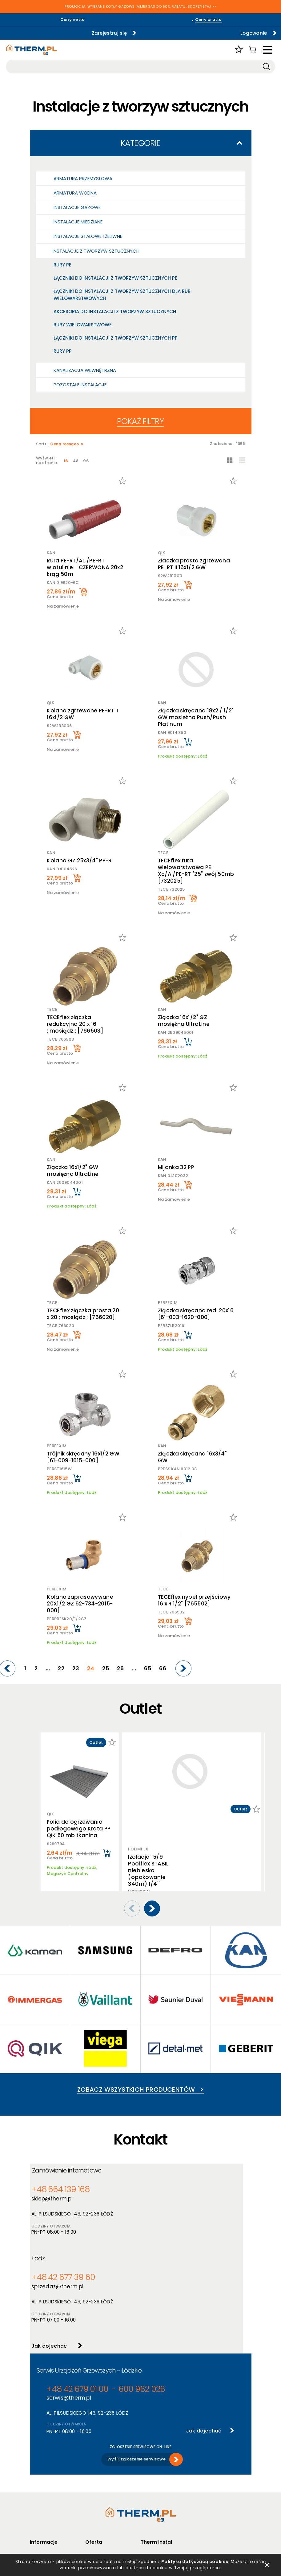  Describe the element at coordinates (195, 564) in the screenshot. I see `Złaczka prosta zgrzewana PE-RT II 16x1/2 GW` at that location.